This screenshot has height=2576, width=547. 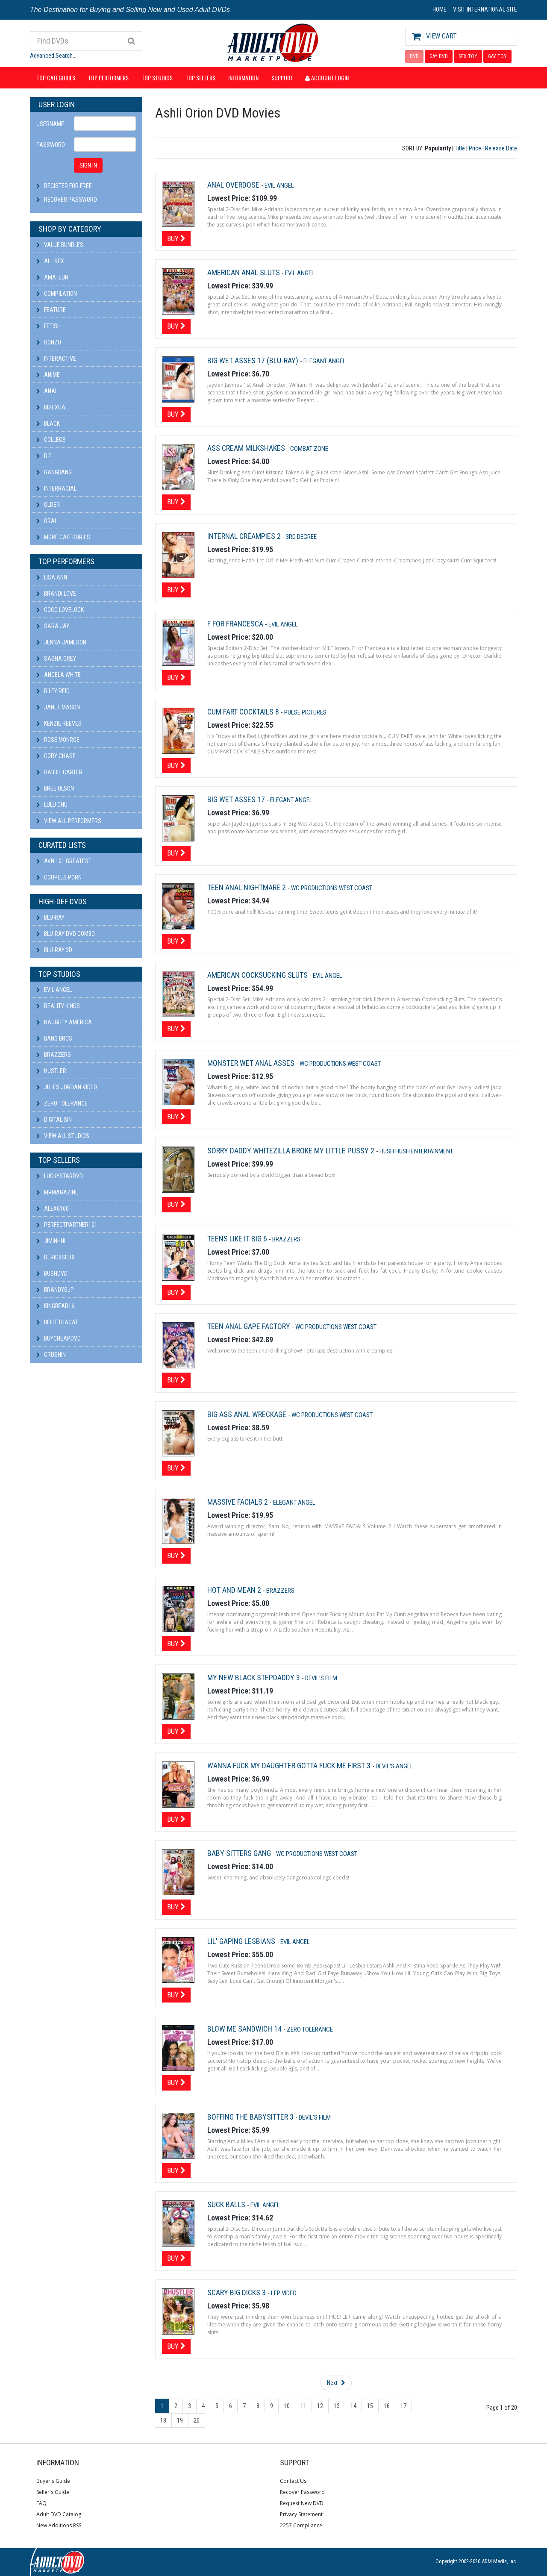 What do you see at coordinates (247, 1414) in the screenshot?
I see `Big Ass Anal Wreckage` at bounding box center [247, 1414].